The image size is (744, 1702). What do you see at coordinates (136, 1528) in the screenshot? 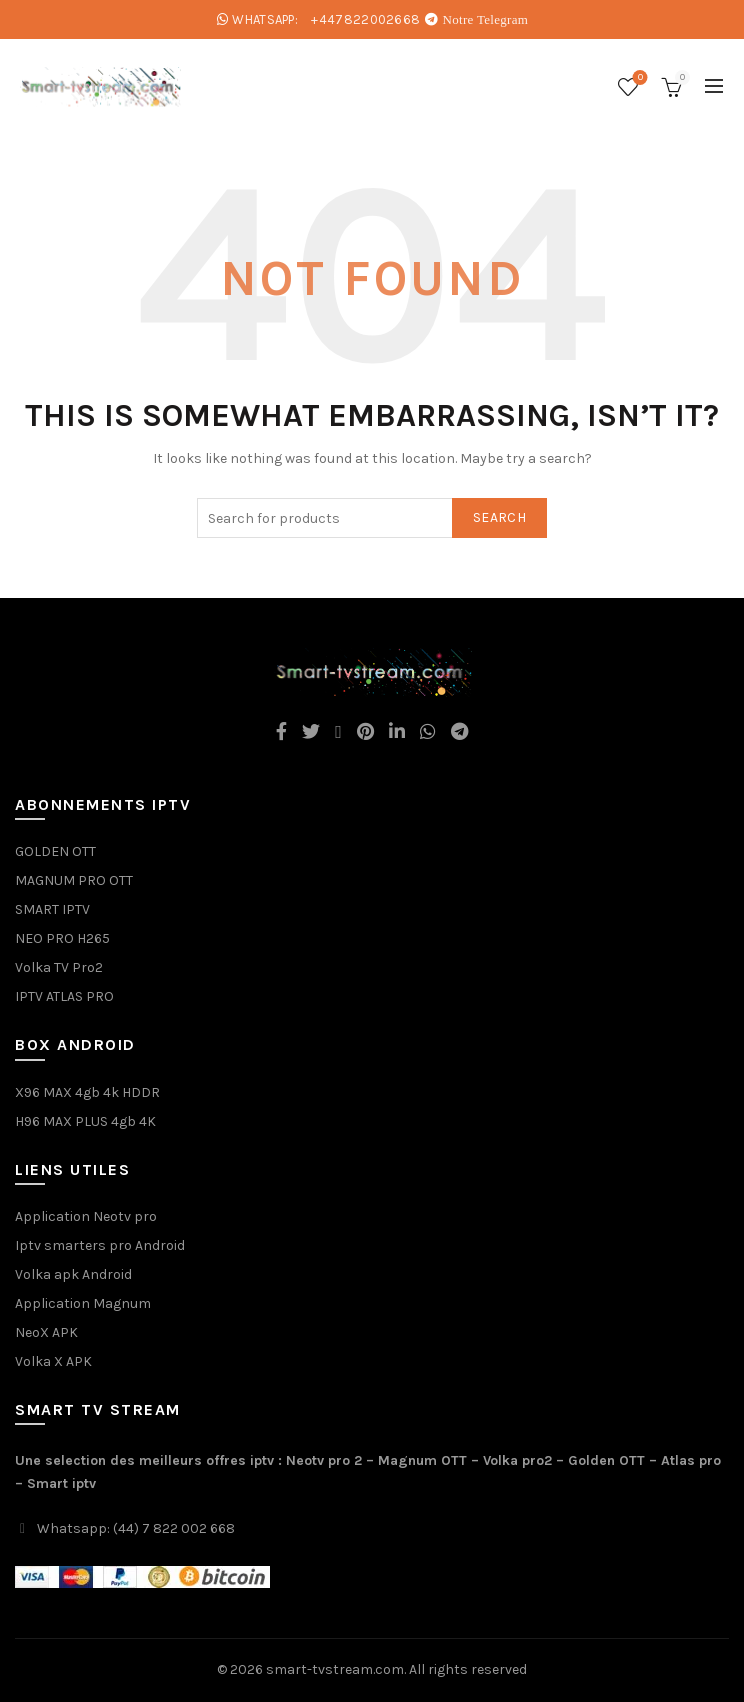
I see `Whatsapp: (44) 7 822 002 668` at bounding box center [136, 1528].